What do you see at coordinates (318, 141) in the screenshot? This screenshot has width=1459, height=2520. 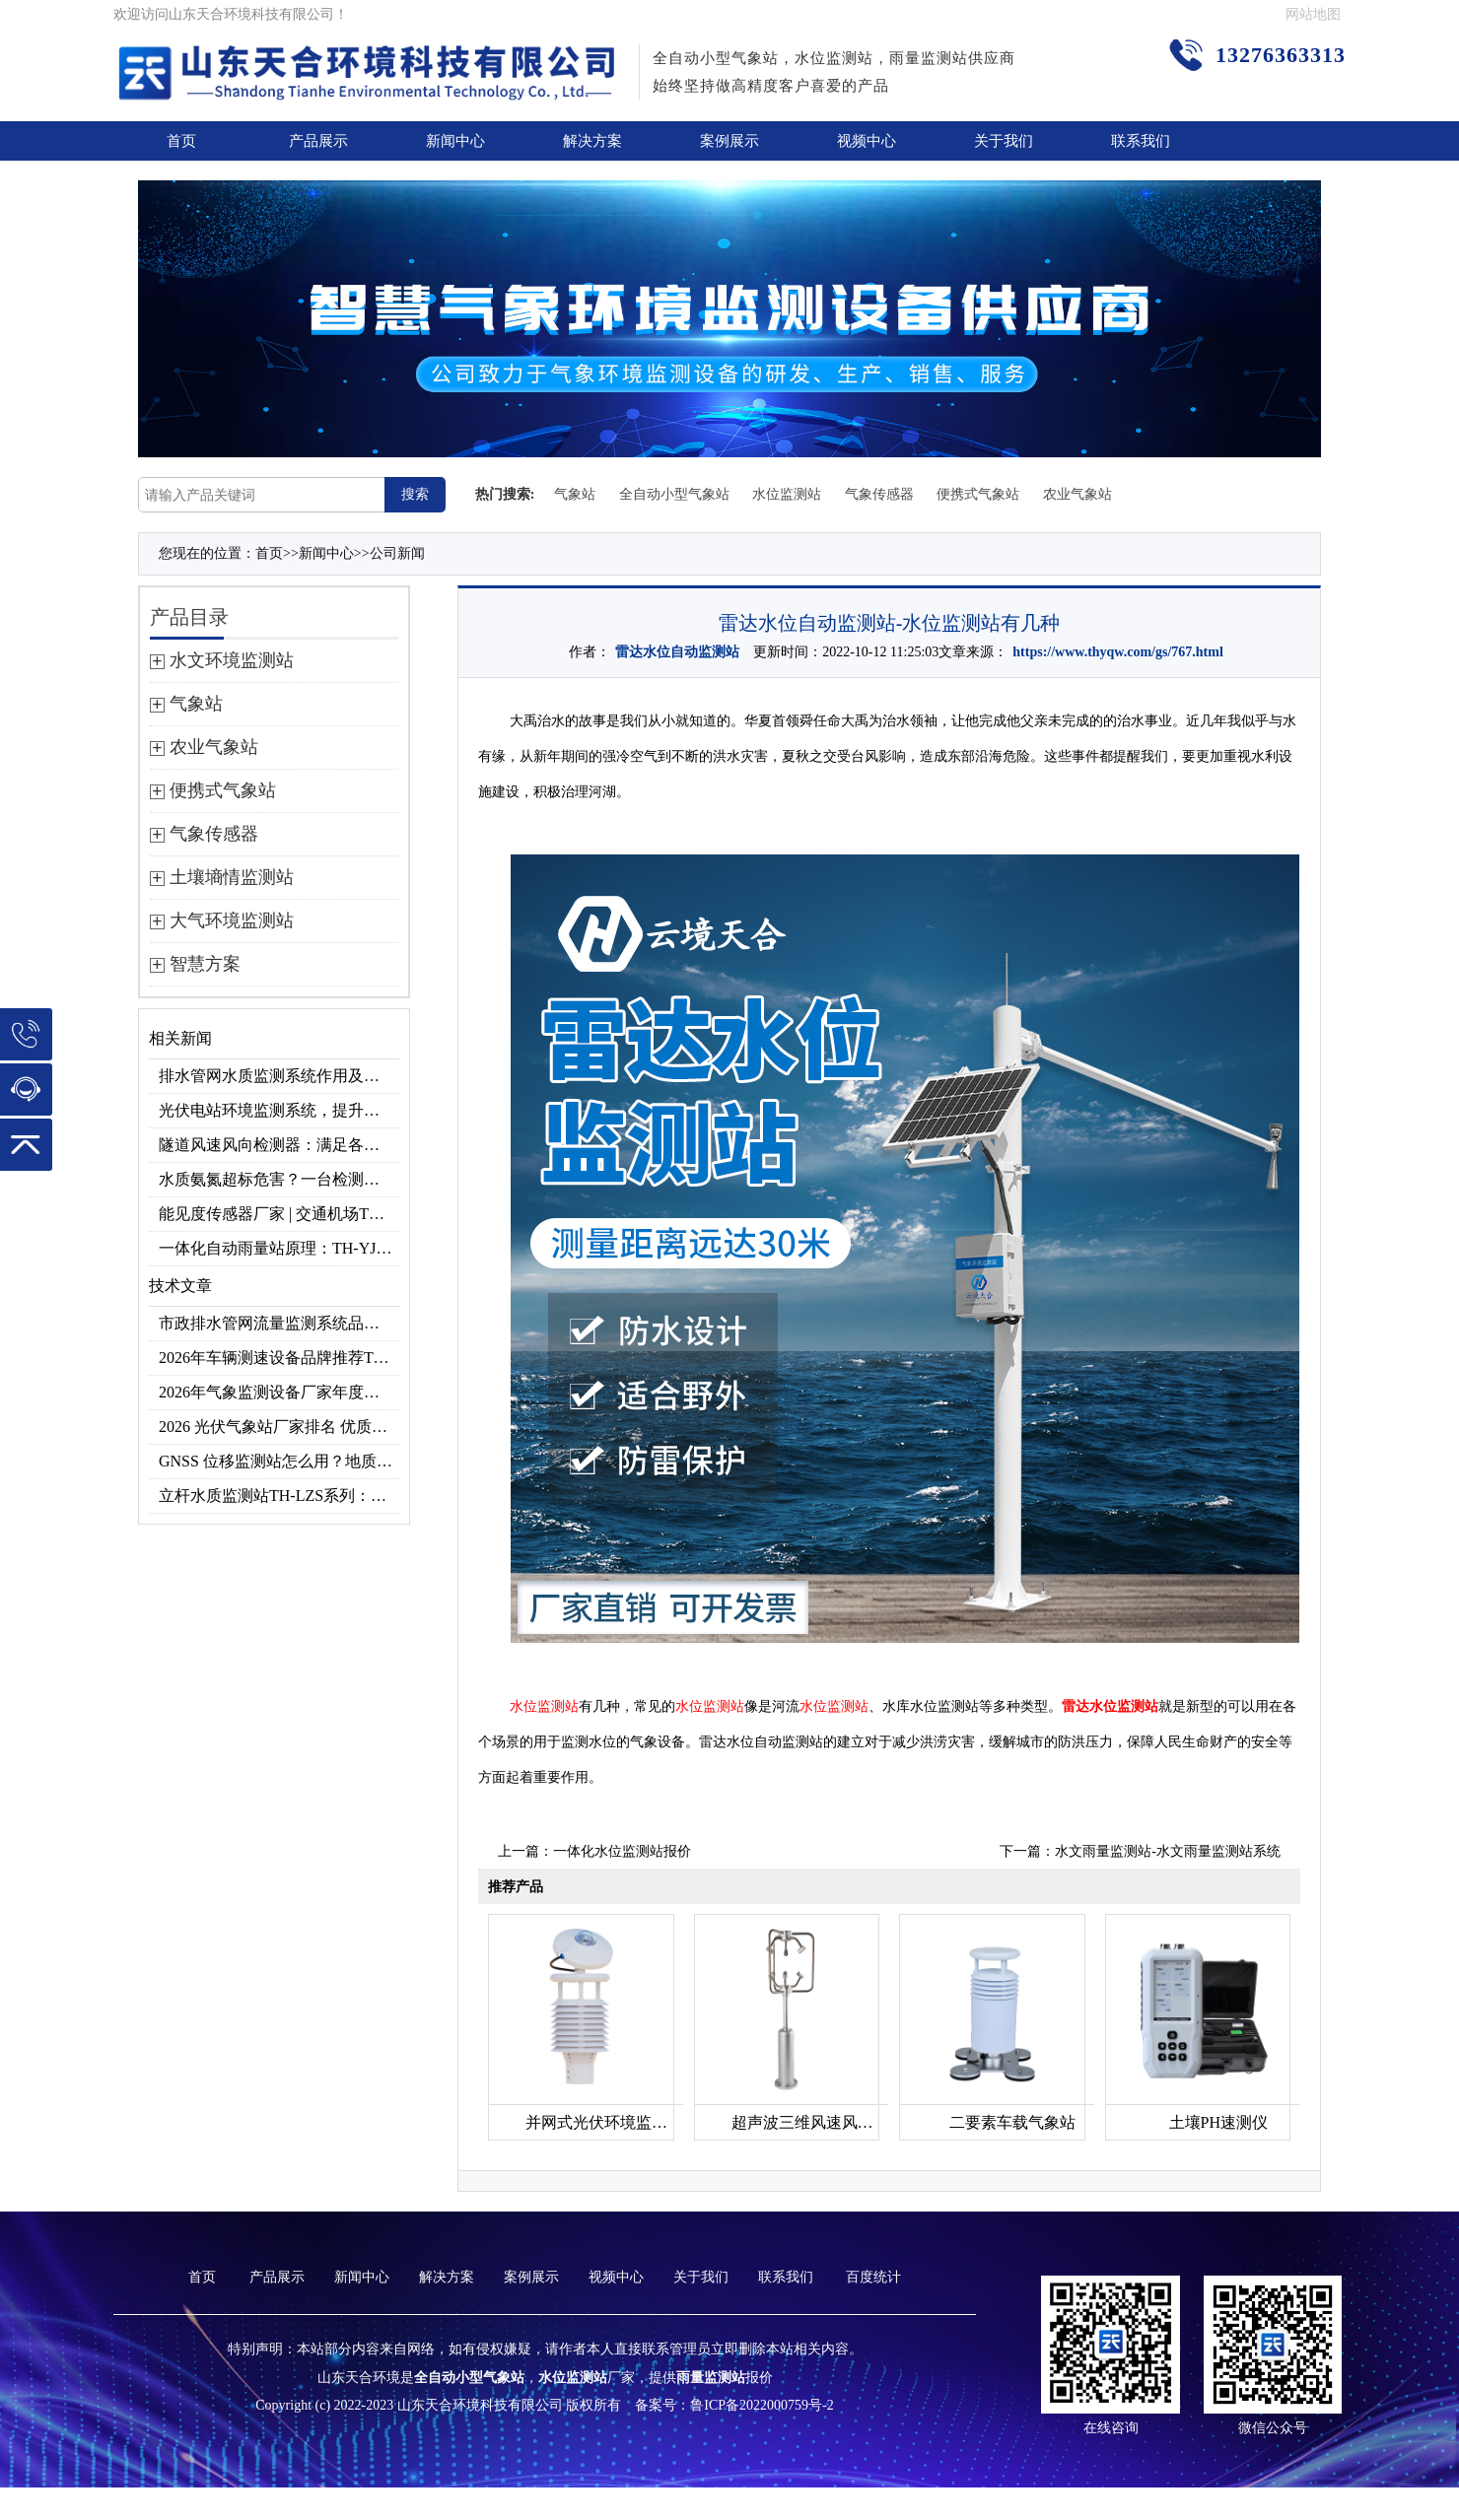 I see `产品展示` at bounding box center [318, 141].